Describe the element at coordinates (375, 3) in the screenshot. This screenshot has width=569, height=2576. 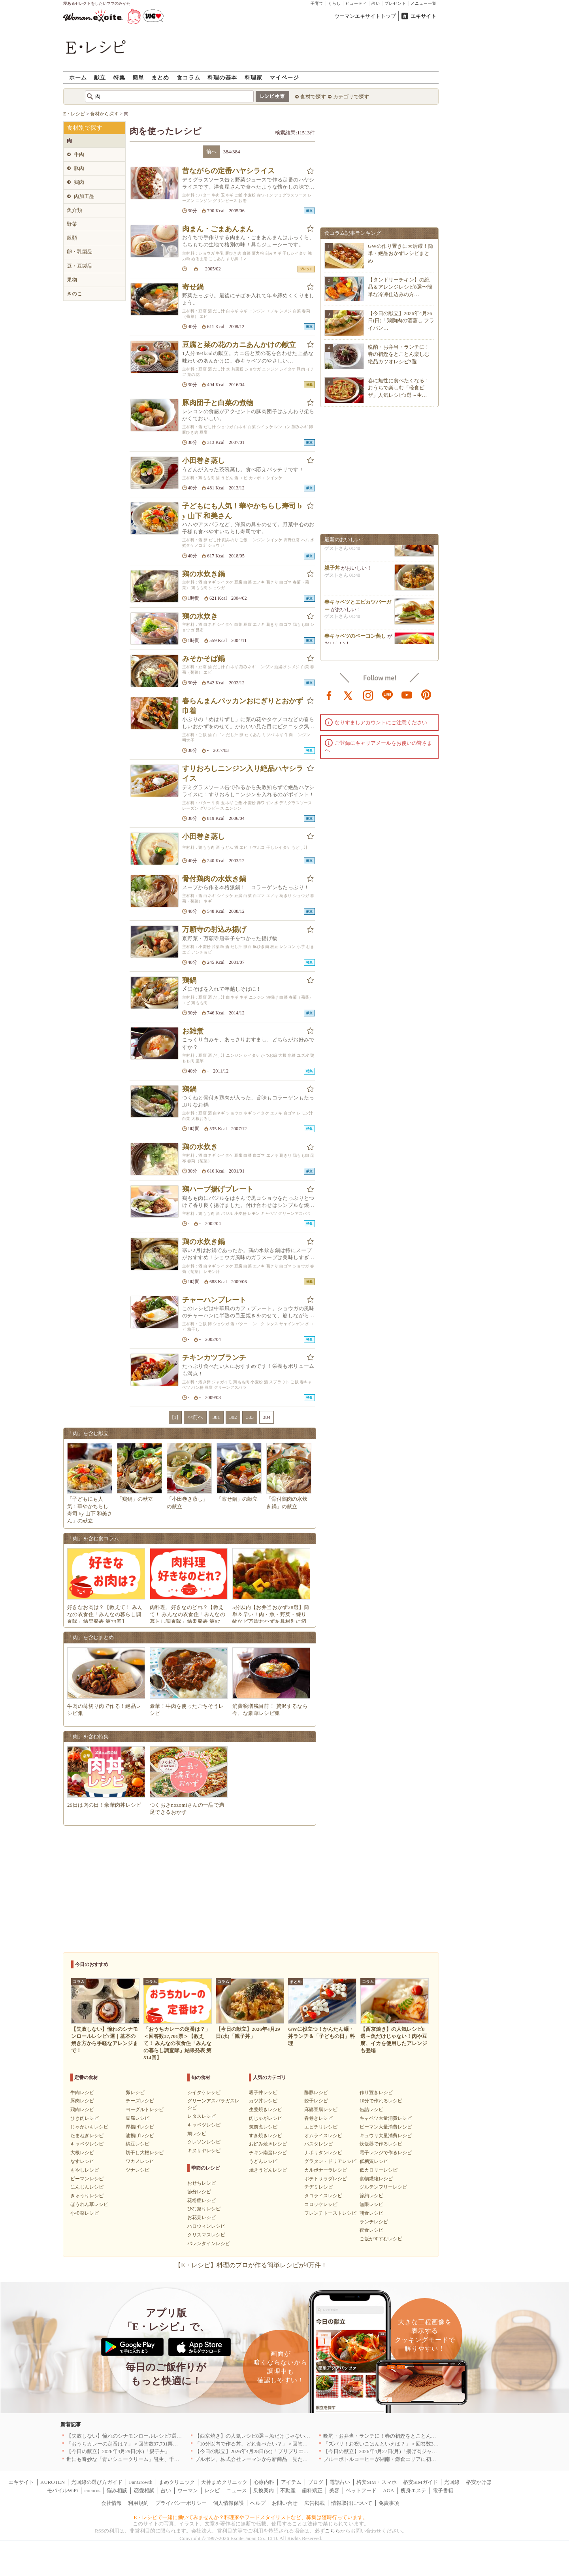
I see `占い` at that location.